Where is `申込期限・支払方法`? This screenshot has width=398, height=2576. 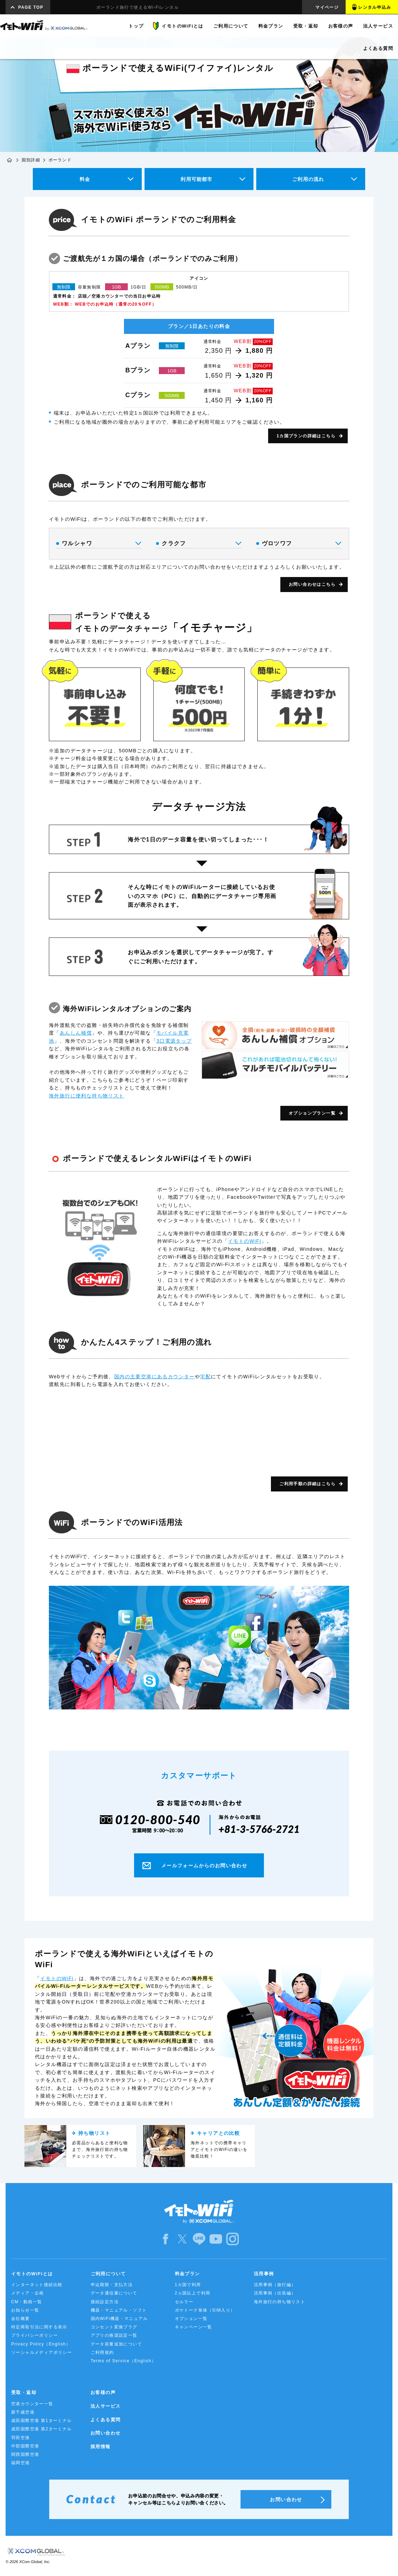 申込期限・支払方法 is located at coordinates (112, 2284).